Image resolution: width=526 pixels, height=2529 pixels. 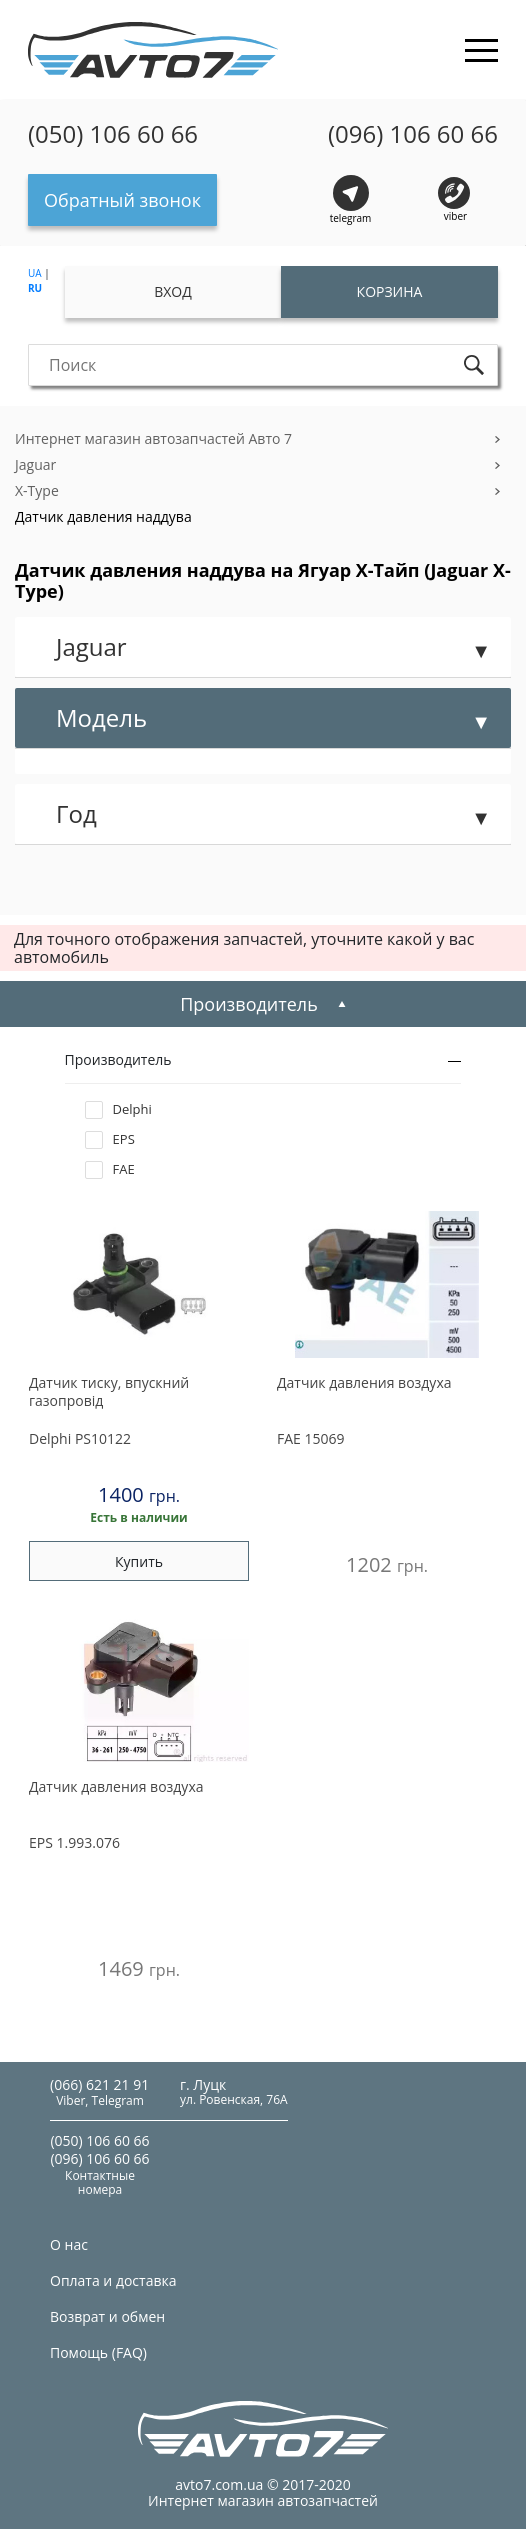 What do you see at coordinates (122, 200) in the screenshot?
I see `Обратный звонок` at bounding box center [122, 200].